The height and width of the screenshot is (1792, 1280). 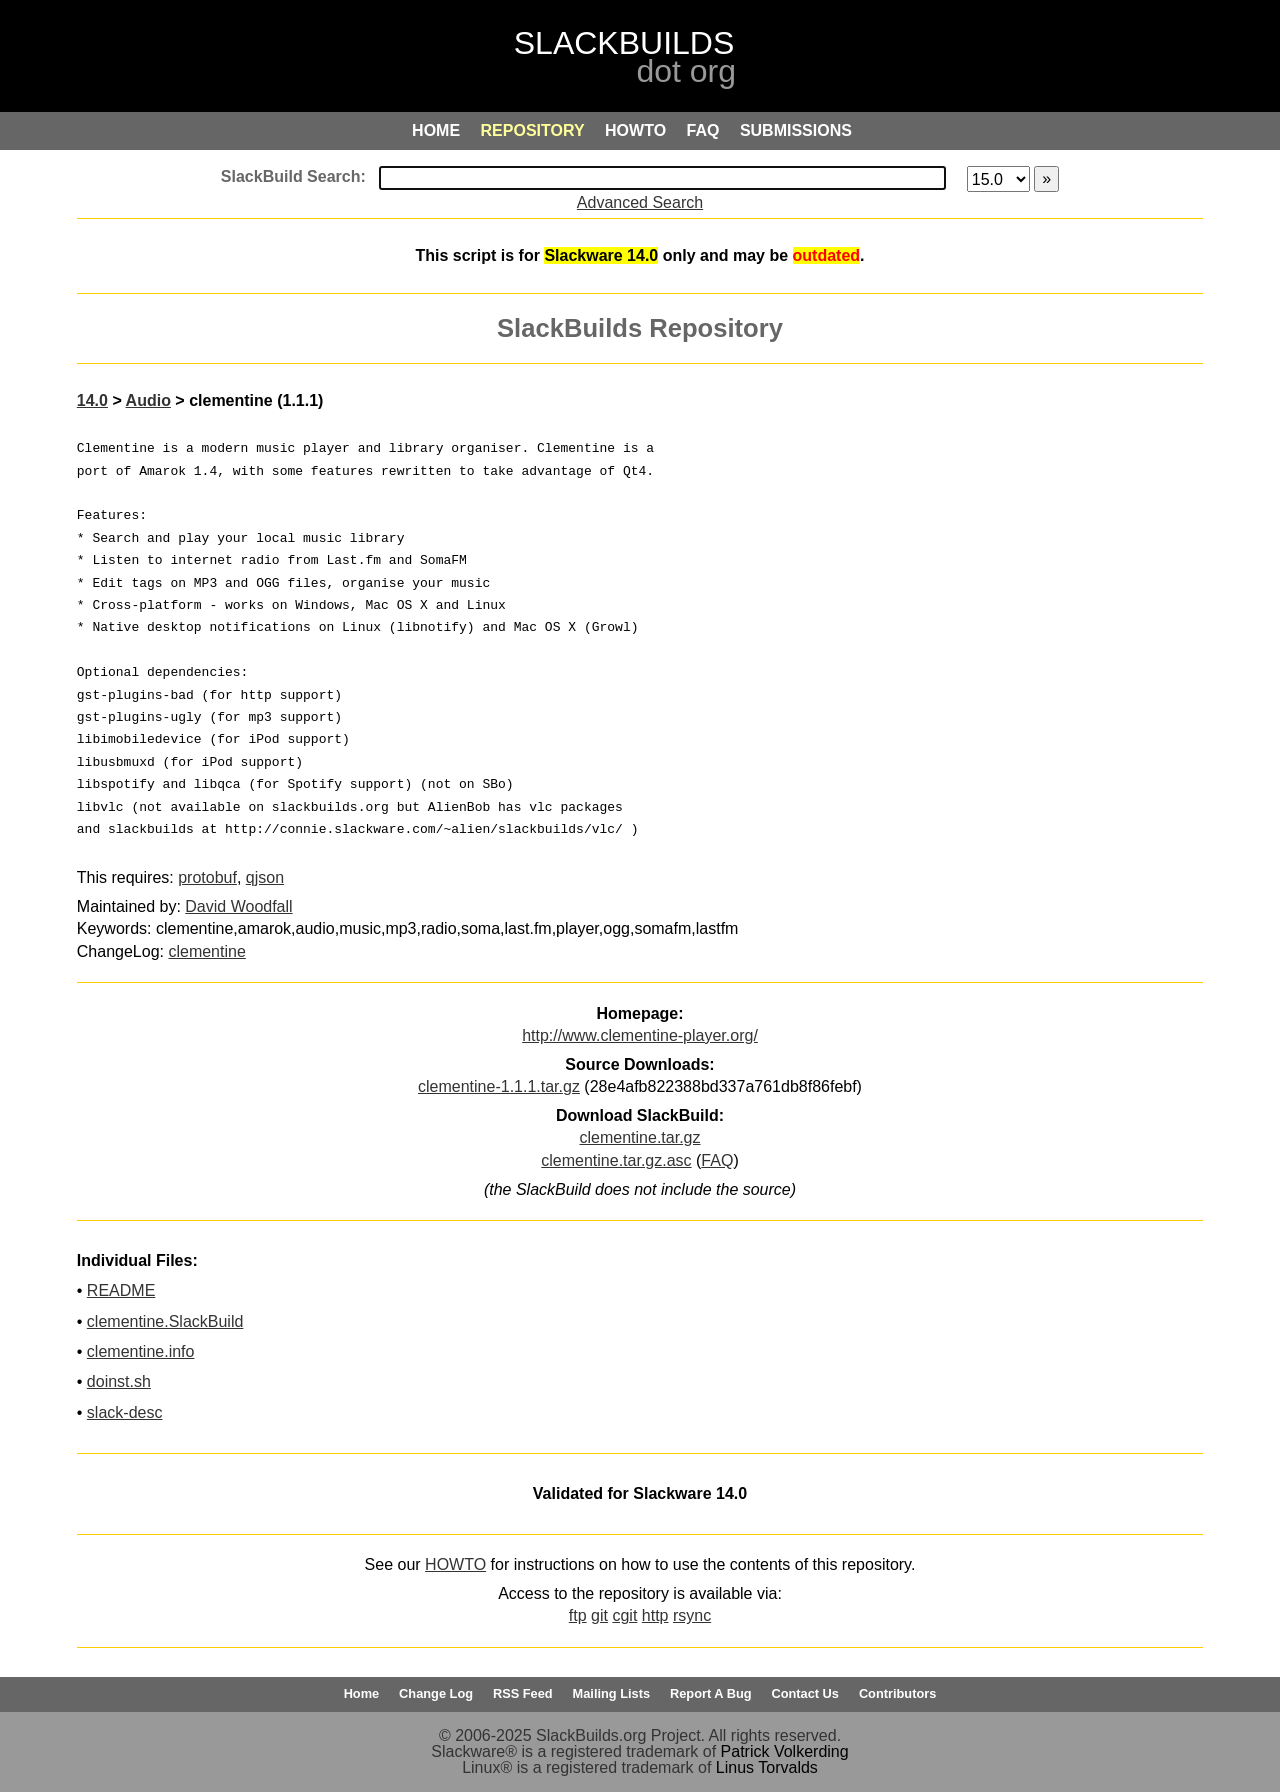 I want to click on Contact Us, so click(x=805, y=1693).